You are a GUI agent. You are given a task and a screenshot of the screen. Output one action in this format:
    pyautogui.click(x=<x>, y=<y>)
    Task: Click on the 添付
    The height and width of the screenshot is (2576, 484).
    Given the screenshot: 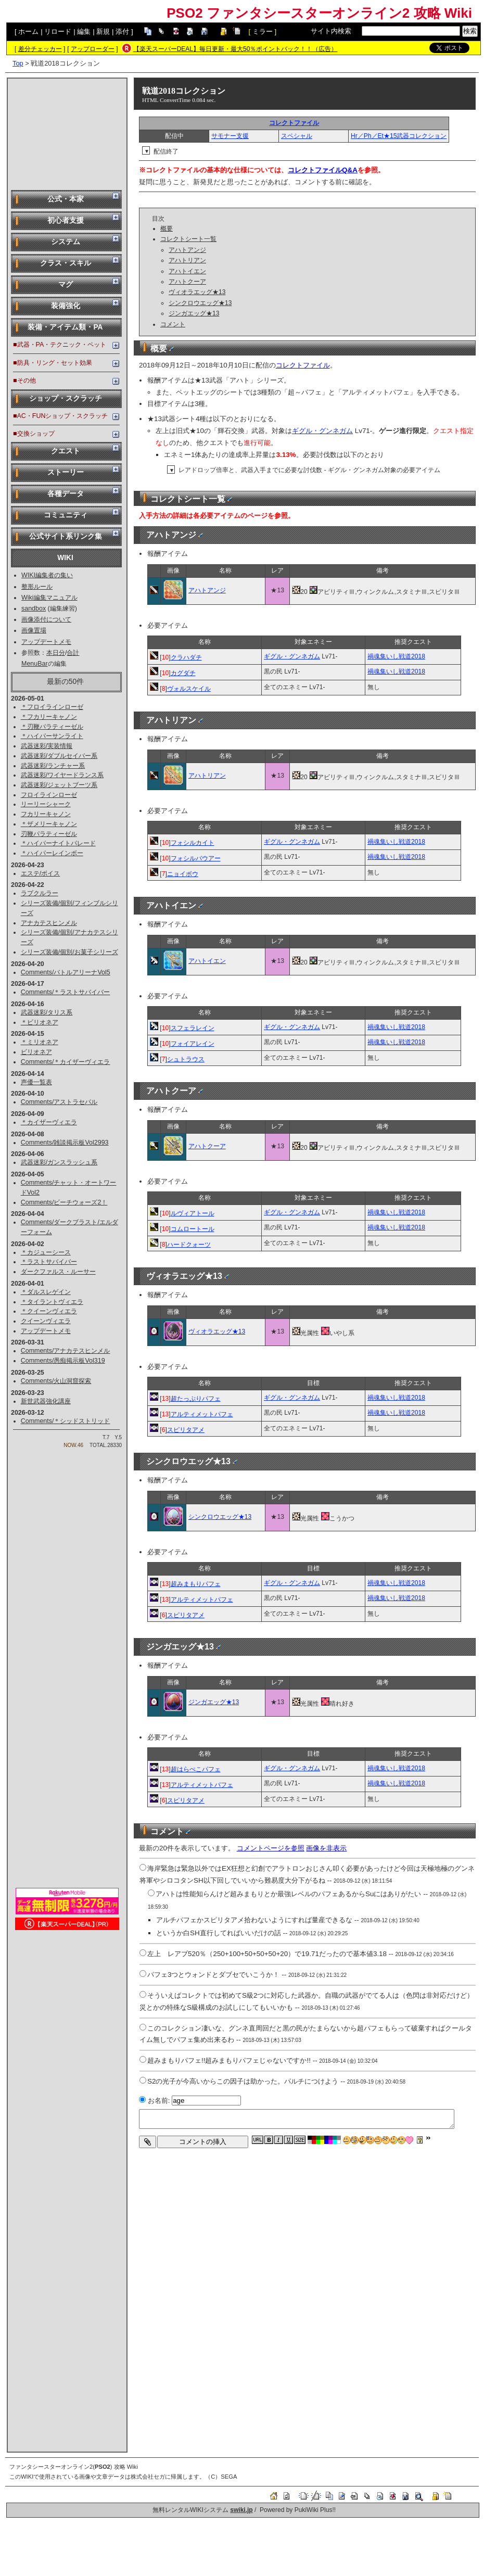 What is the action you would take?
    pyautogui.click(x=122, y=31)
    